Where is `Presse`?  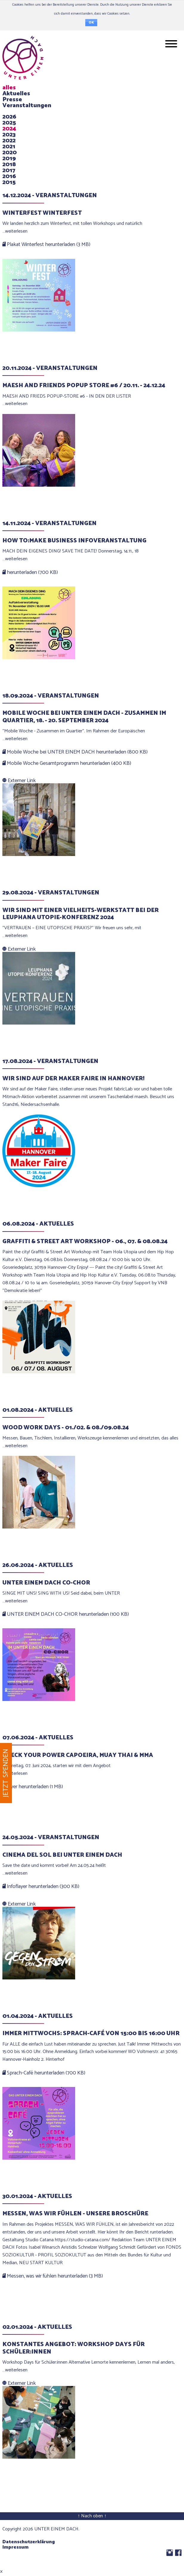 Presse is located at coordinates (12, 100).